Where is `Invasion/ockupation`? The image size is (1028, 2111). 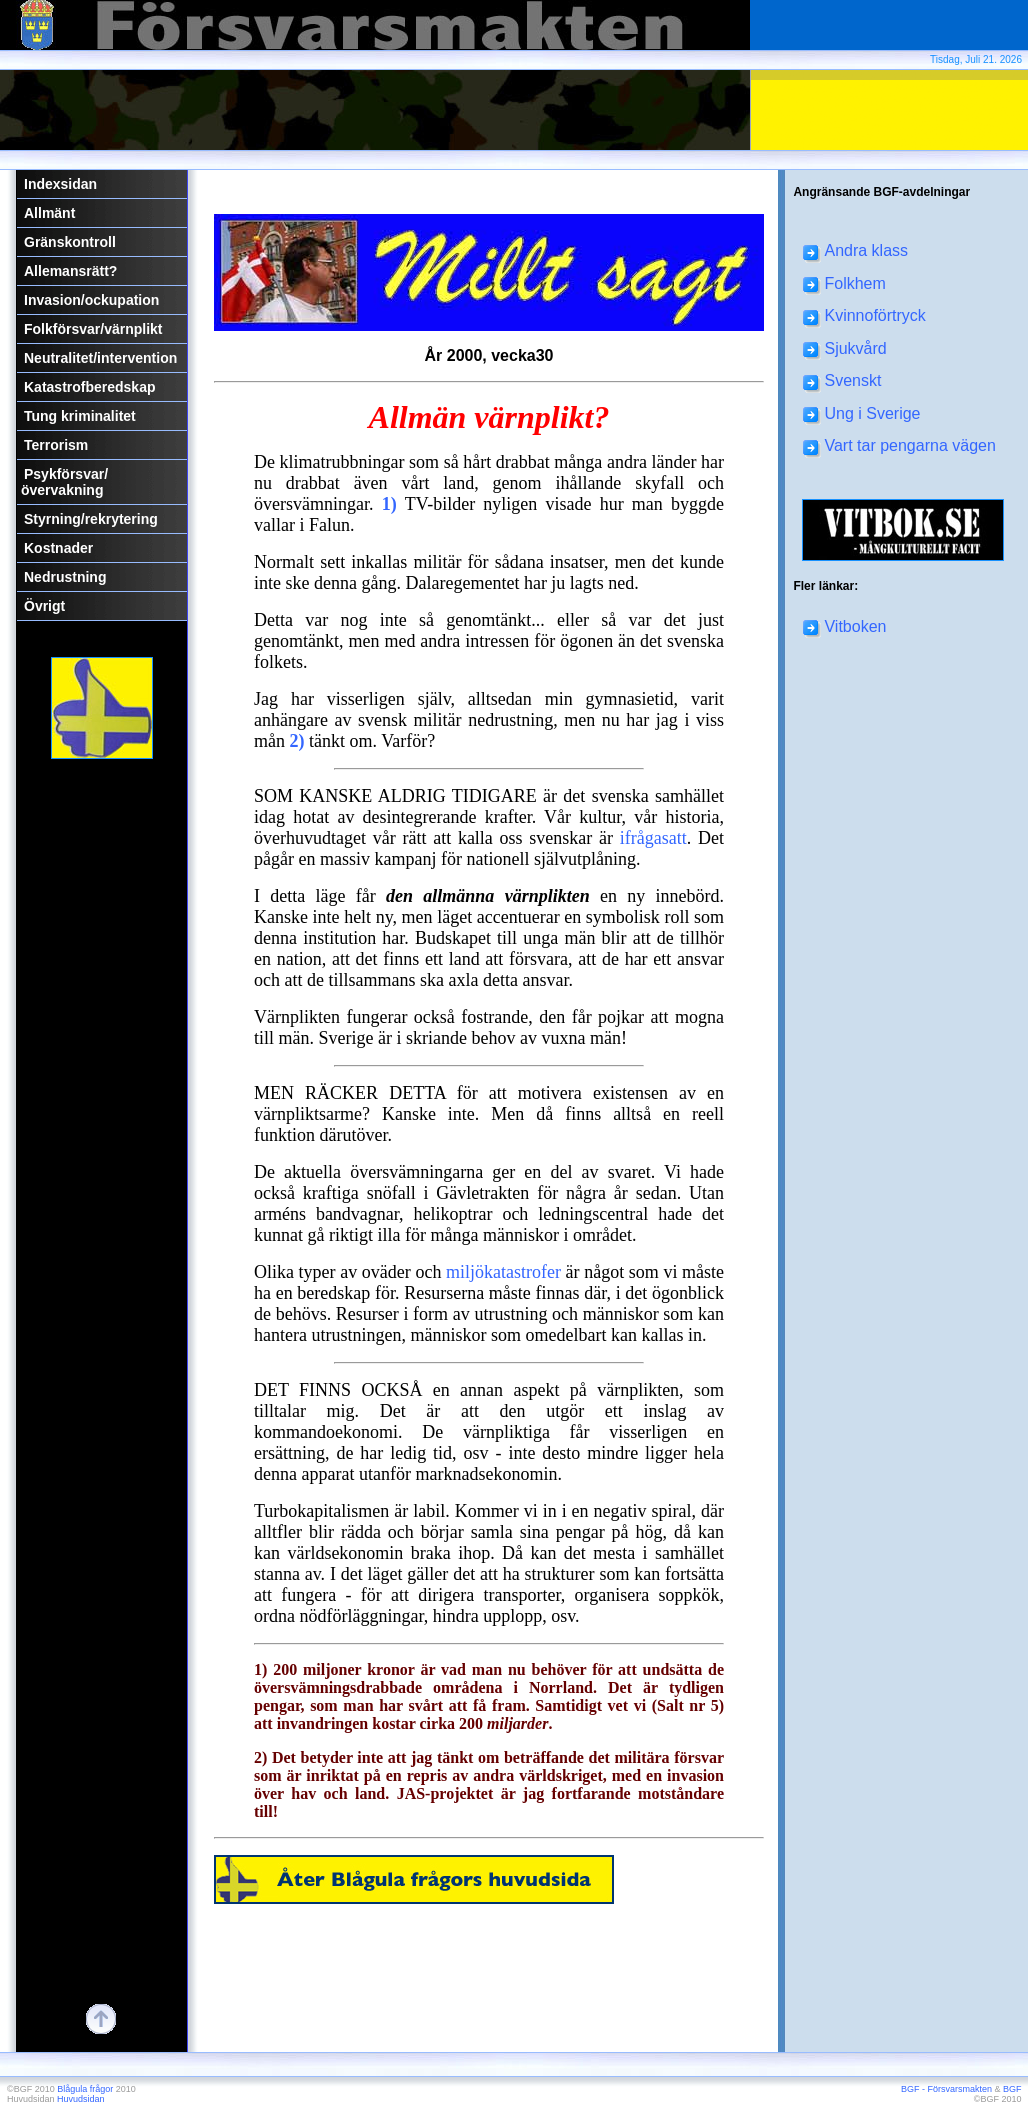 Invasion/ockupation is located at coordinates (91, 300).